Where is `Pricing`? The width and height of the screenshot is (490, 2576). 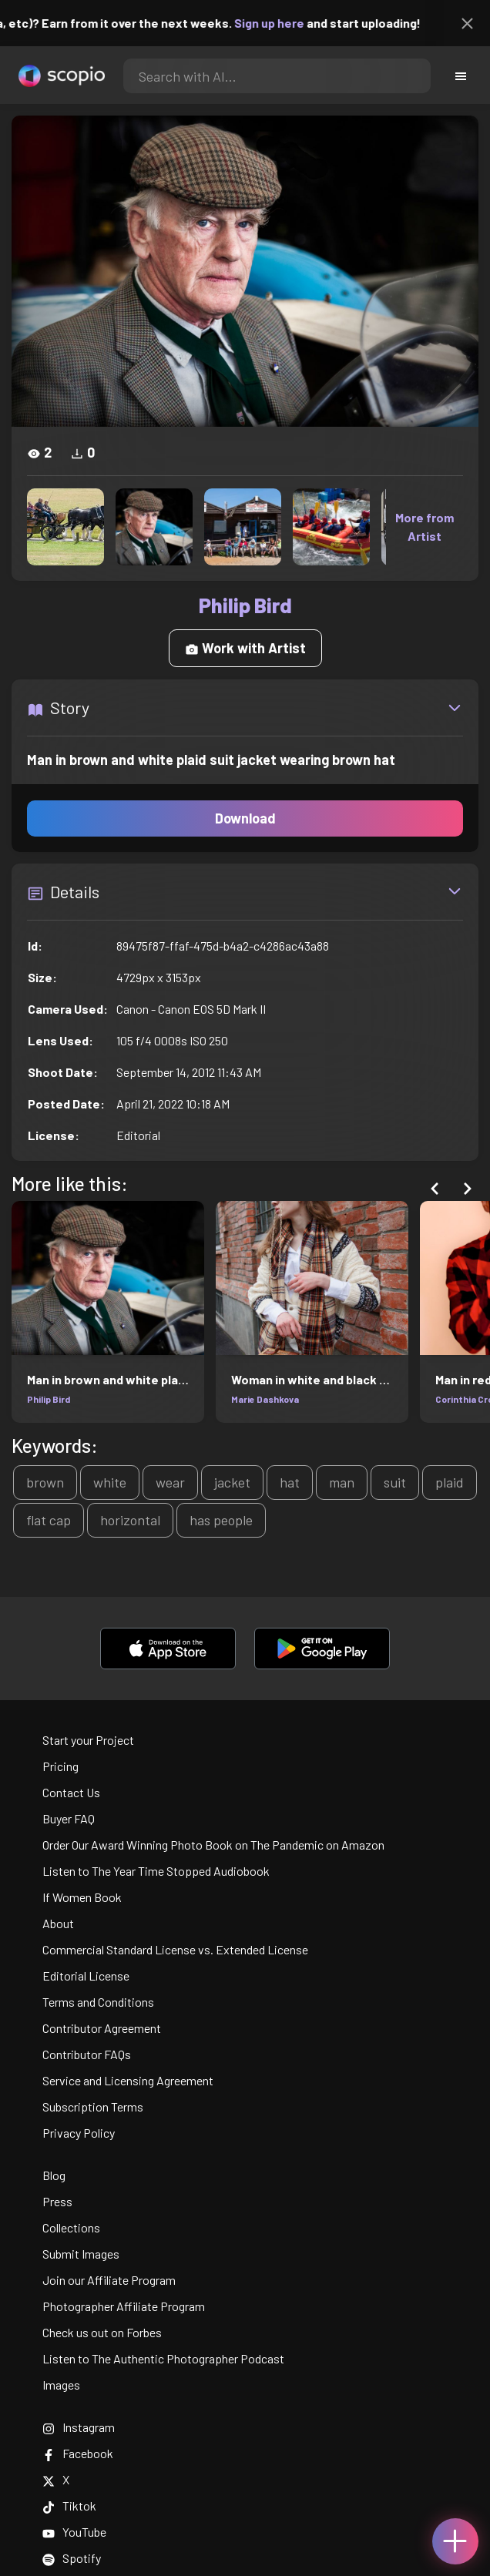 Pricing is located at coordinates (60, 1766).